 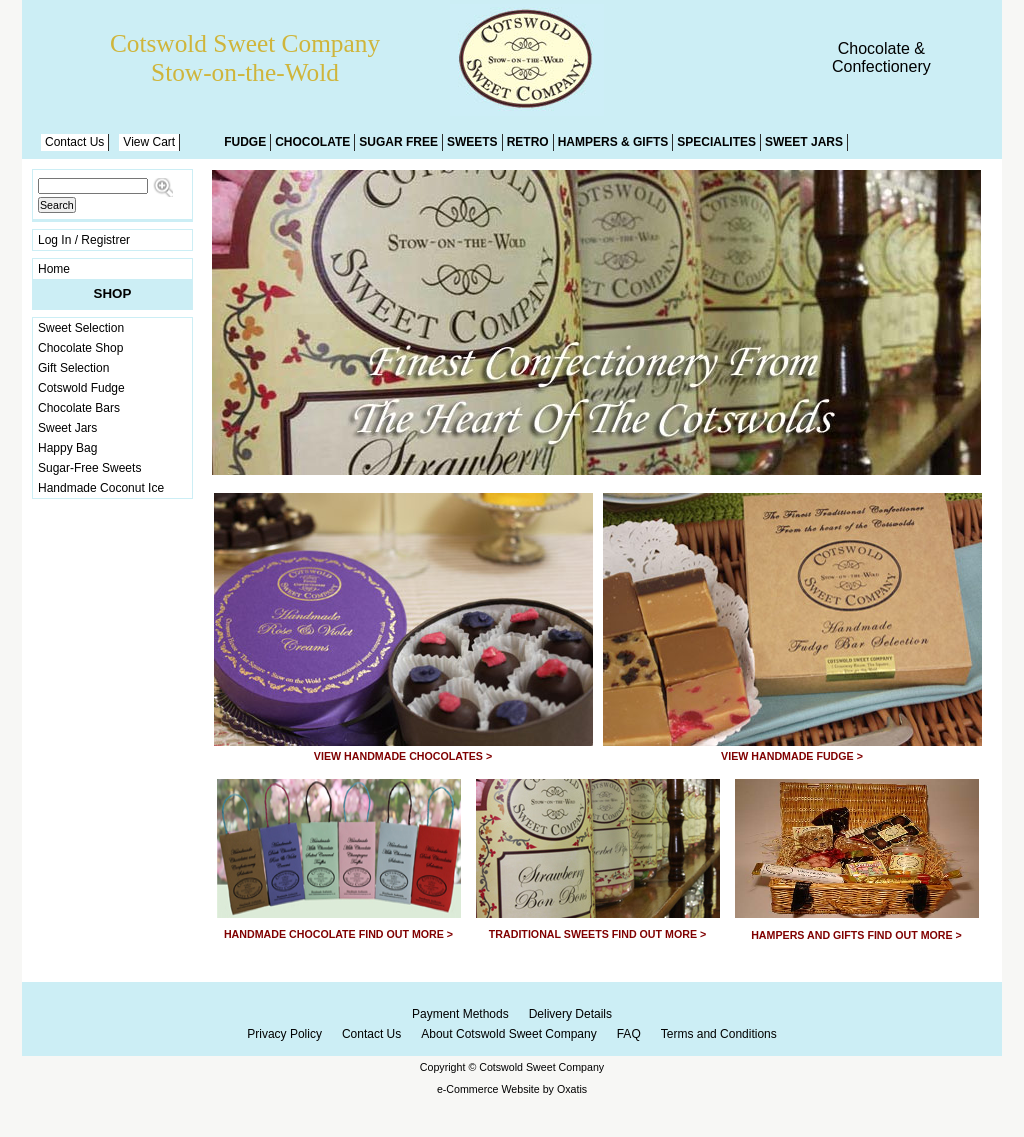 What do you see at coordinates (460, 1014) in the screenshot?
I see `Payment Methods` at bounding box center [460, 1014].